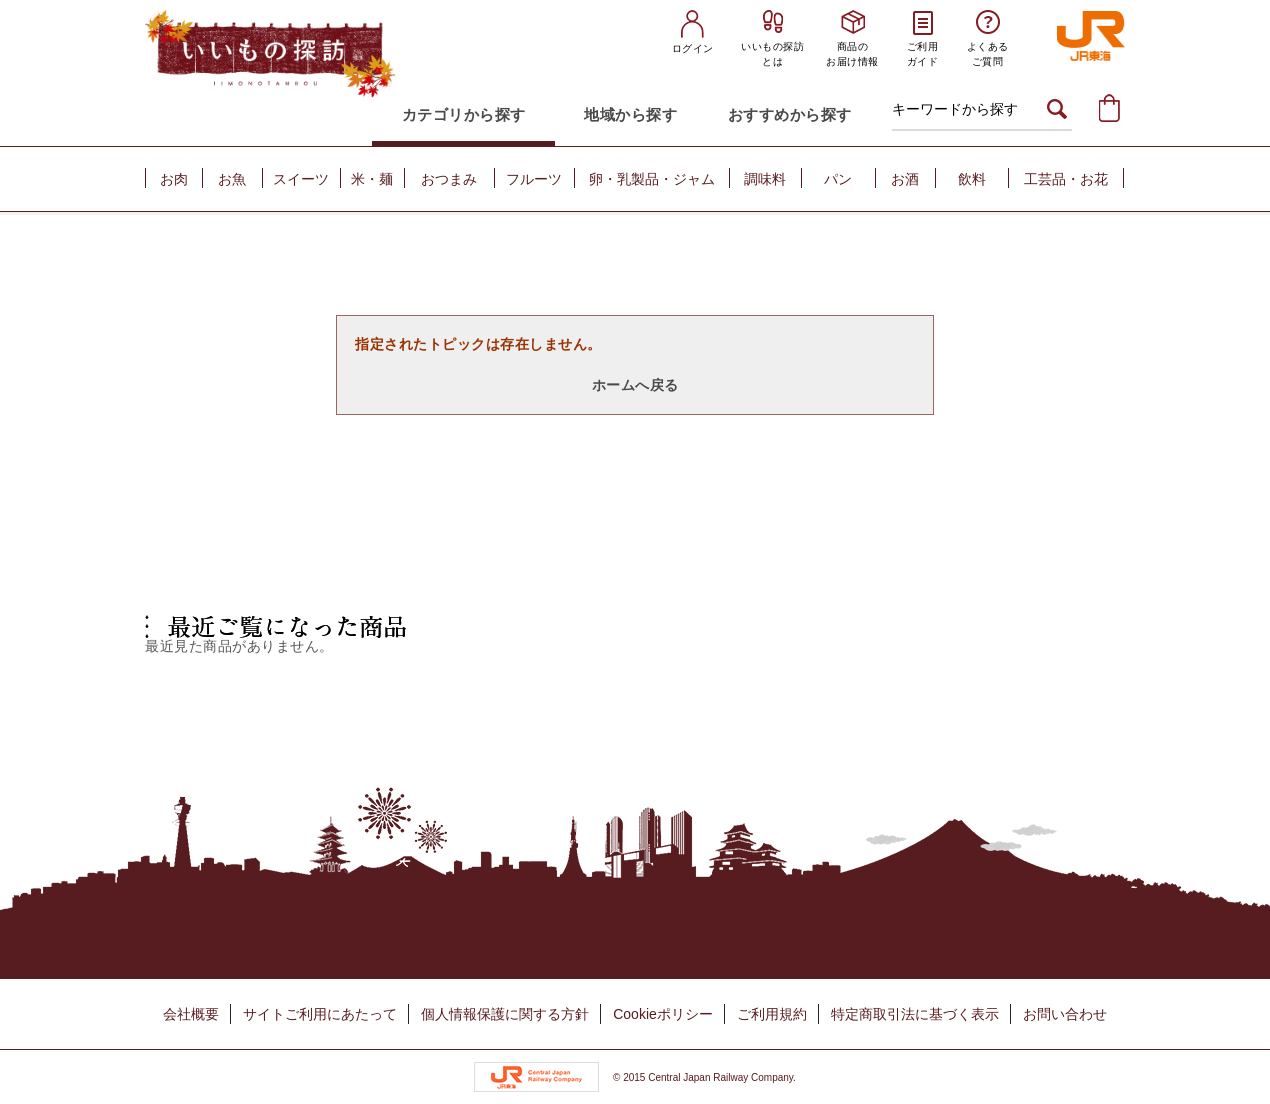 The width and height of the screenshot is (1270, 1104). I want to click on 商品のお届け情報, so click(852, 54).